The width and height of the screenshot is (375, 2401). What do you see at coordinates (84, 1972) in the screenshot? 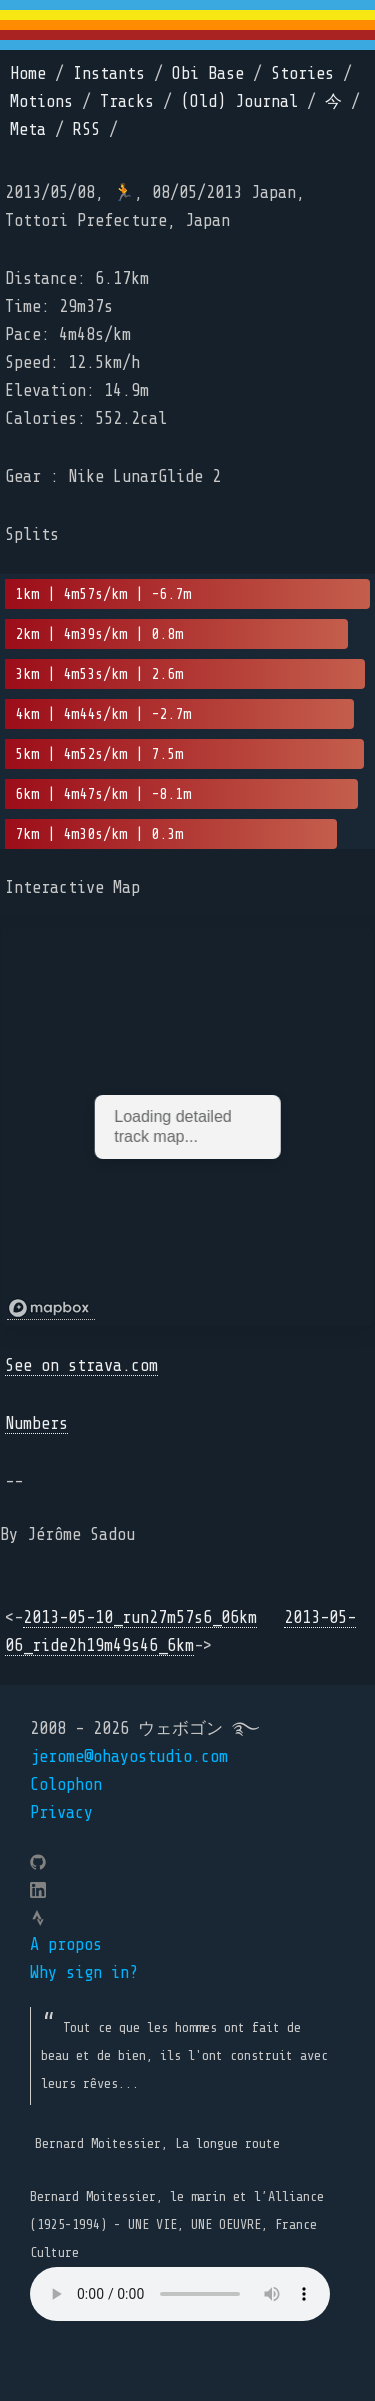
I see `Why sign in?` at bounding box center [84, 1972].